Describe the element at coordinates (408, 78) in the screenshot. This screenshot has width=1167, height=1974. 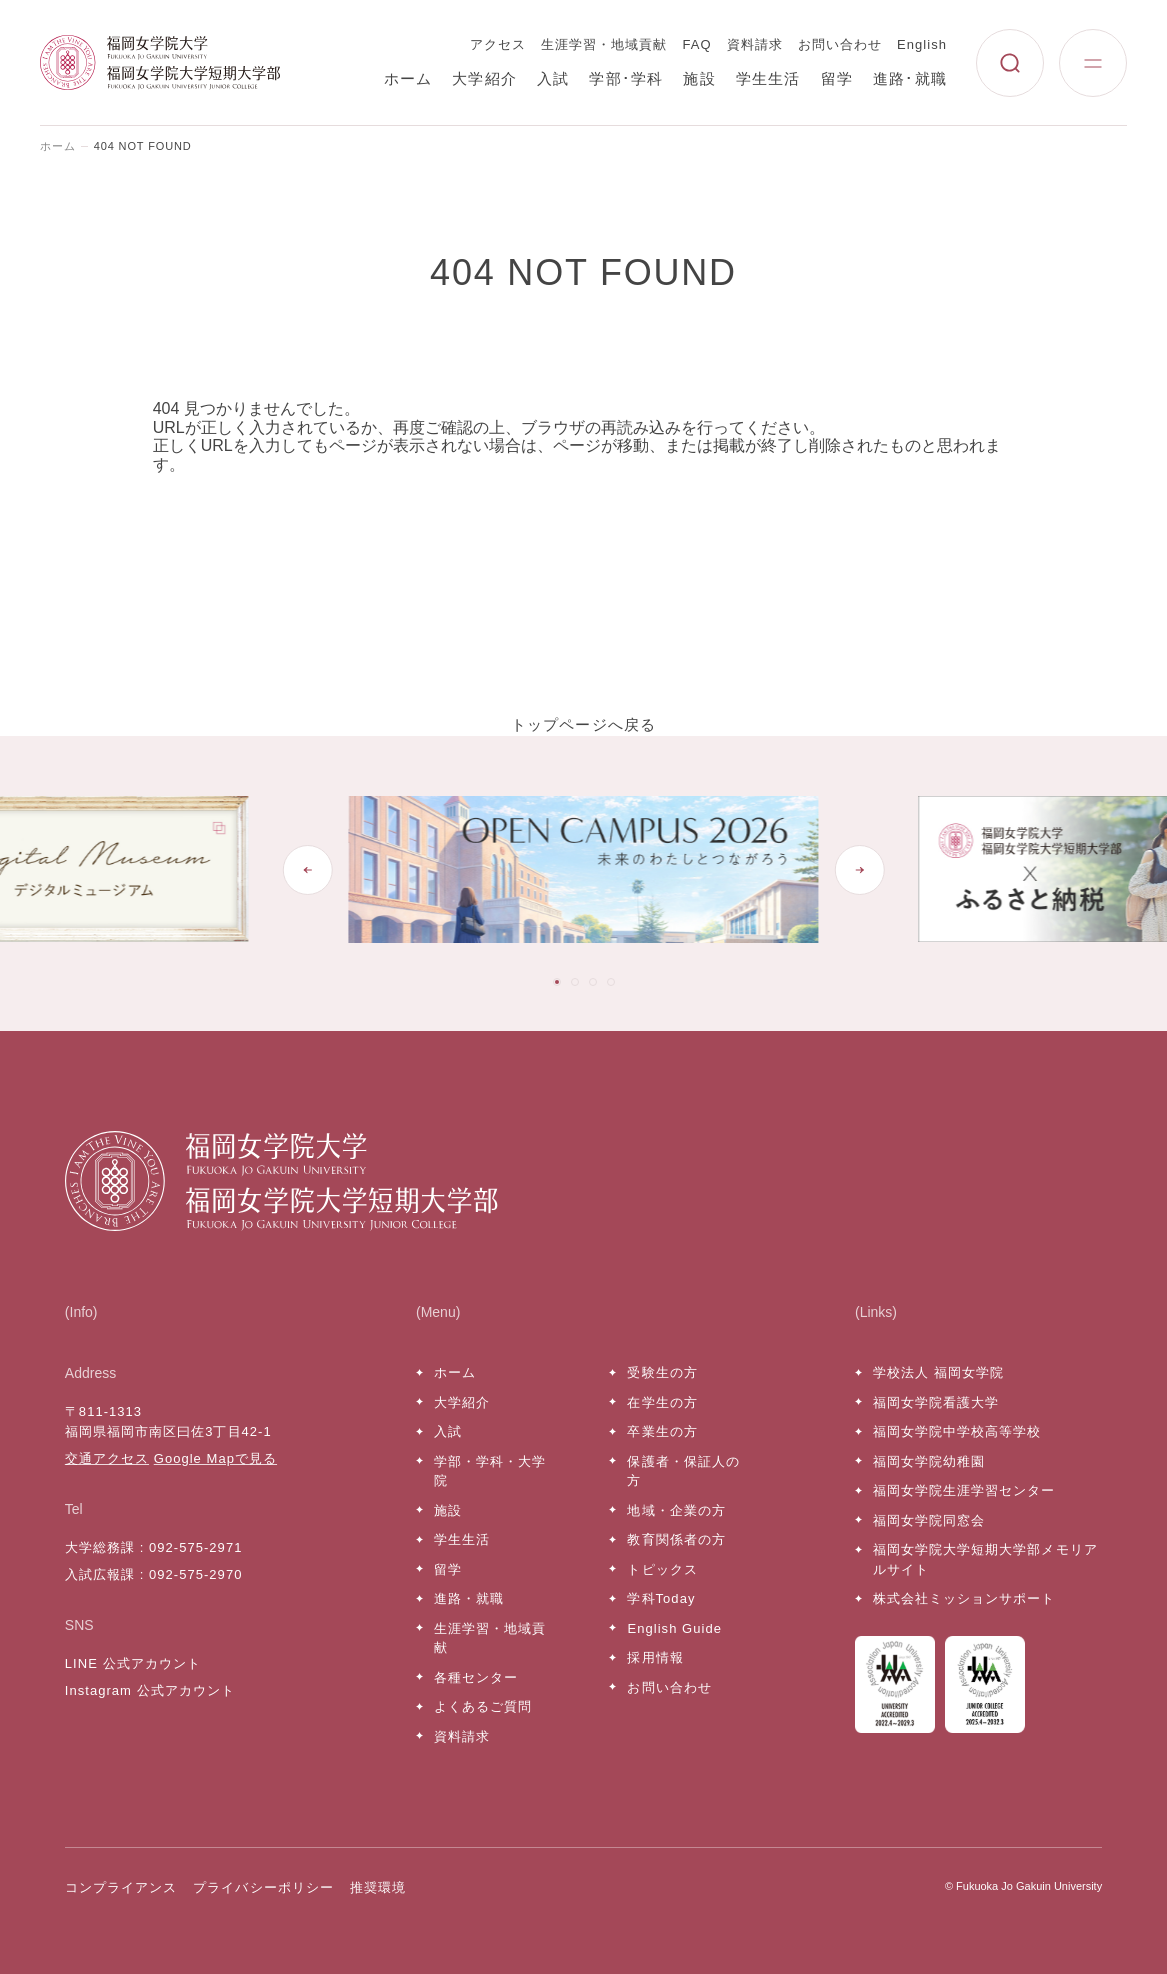
I see `ホーム` at that location.